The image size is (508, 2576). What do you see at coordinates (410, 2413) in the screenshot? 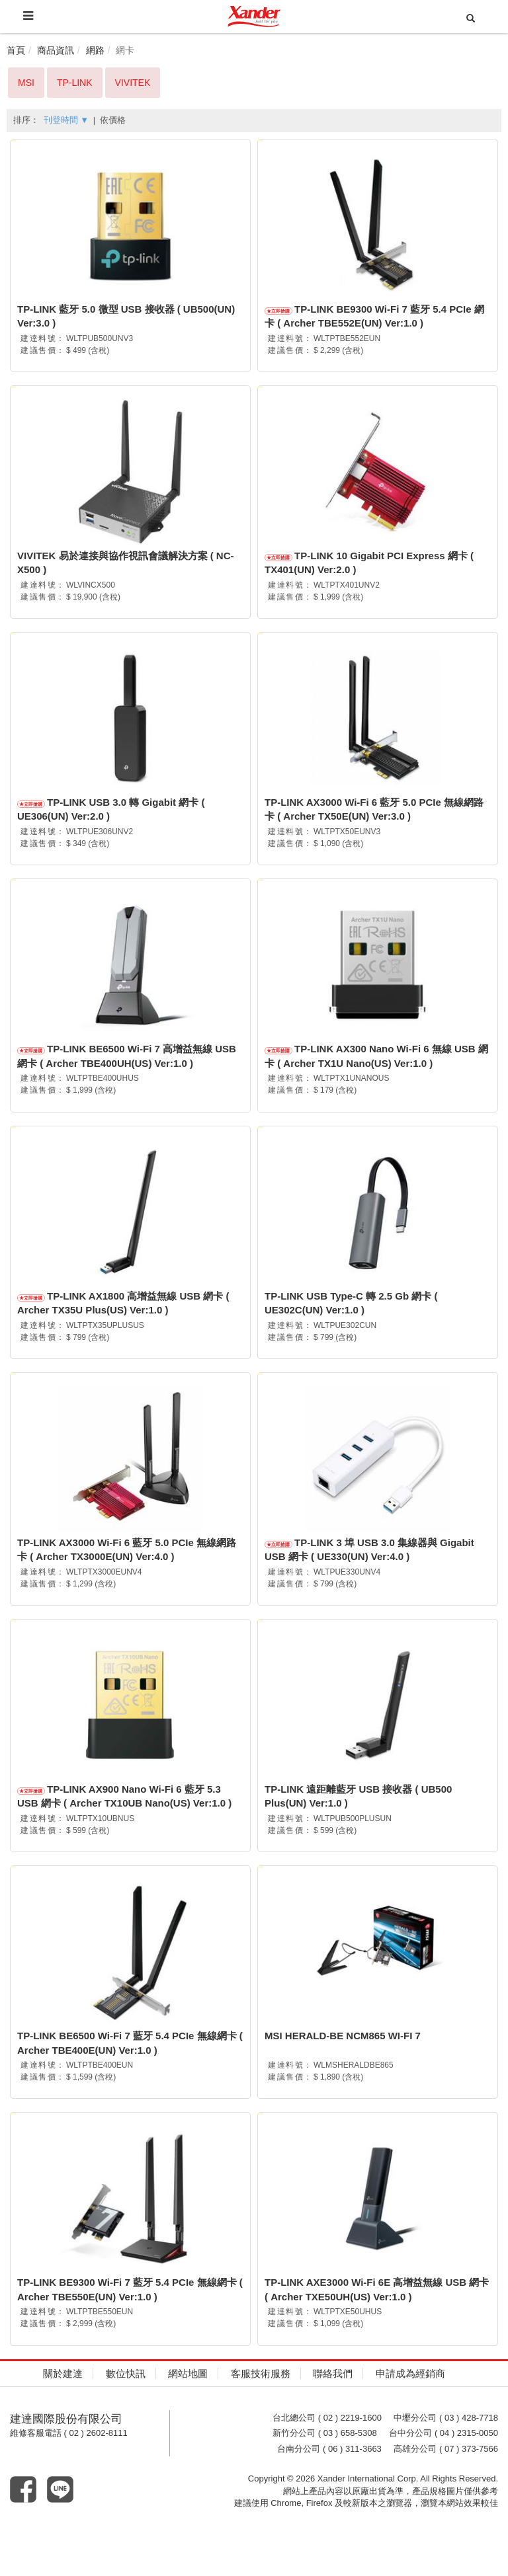
I see `申請成為經銷商` at bounding box center [410, 2413].